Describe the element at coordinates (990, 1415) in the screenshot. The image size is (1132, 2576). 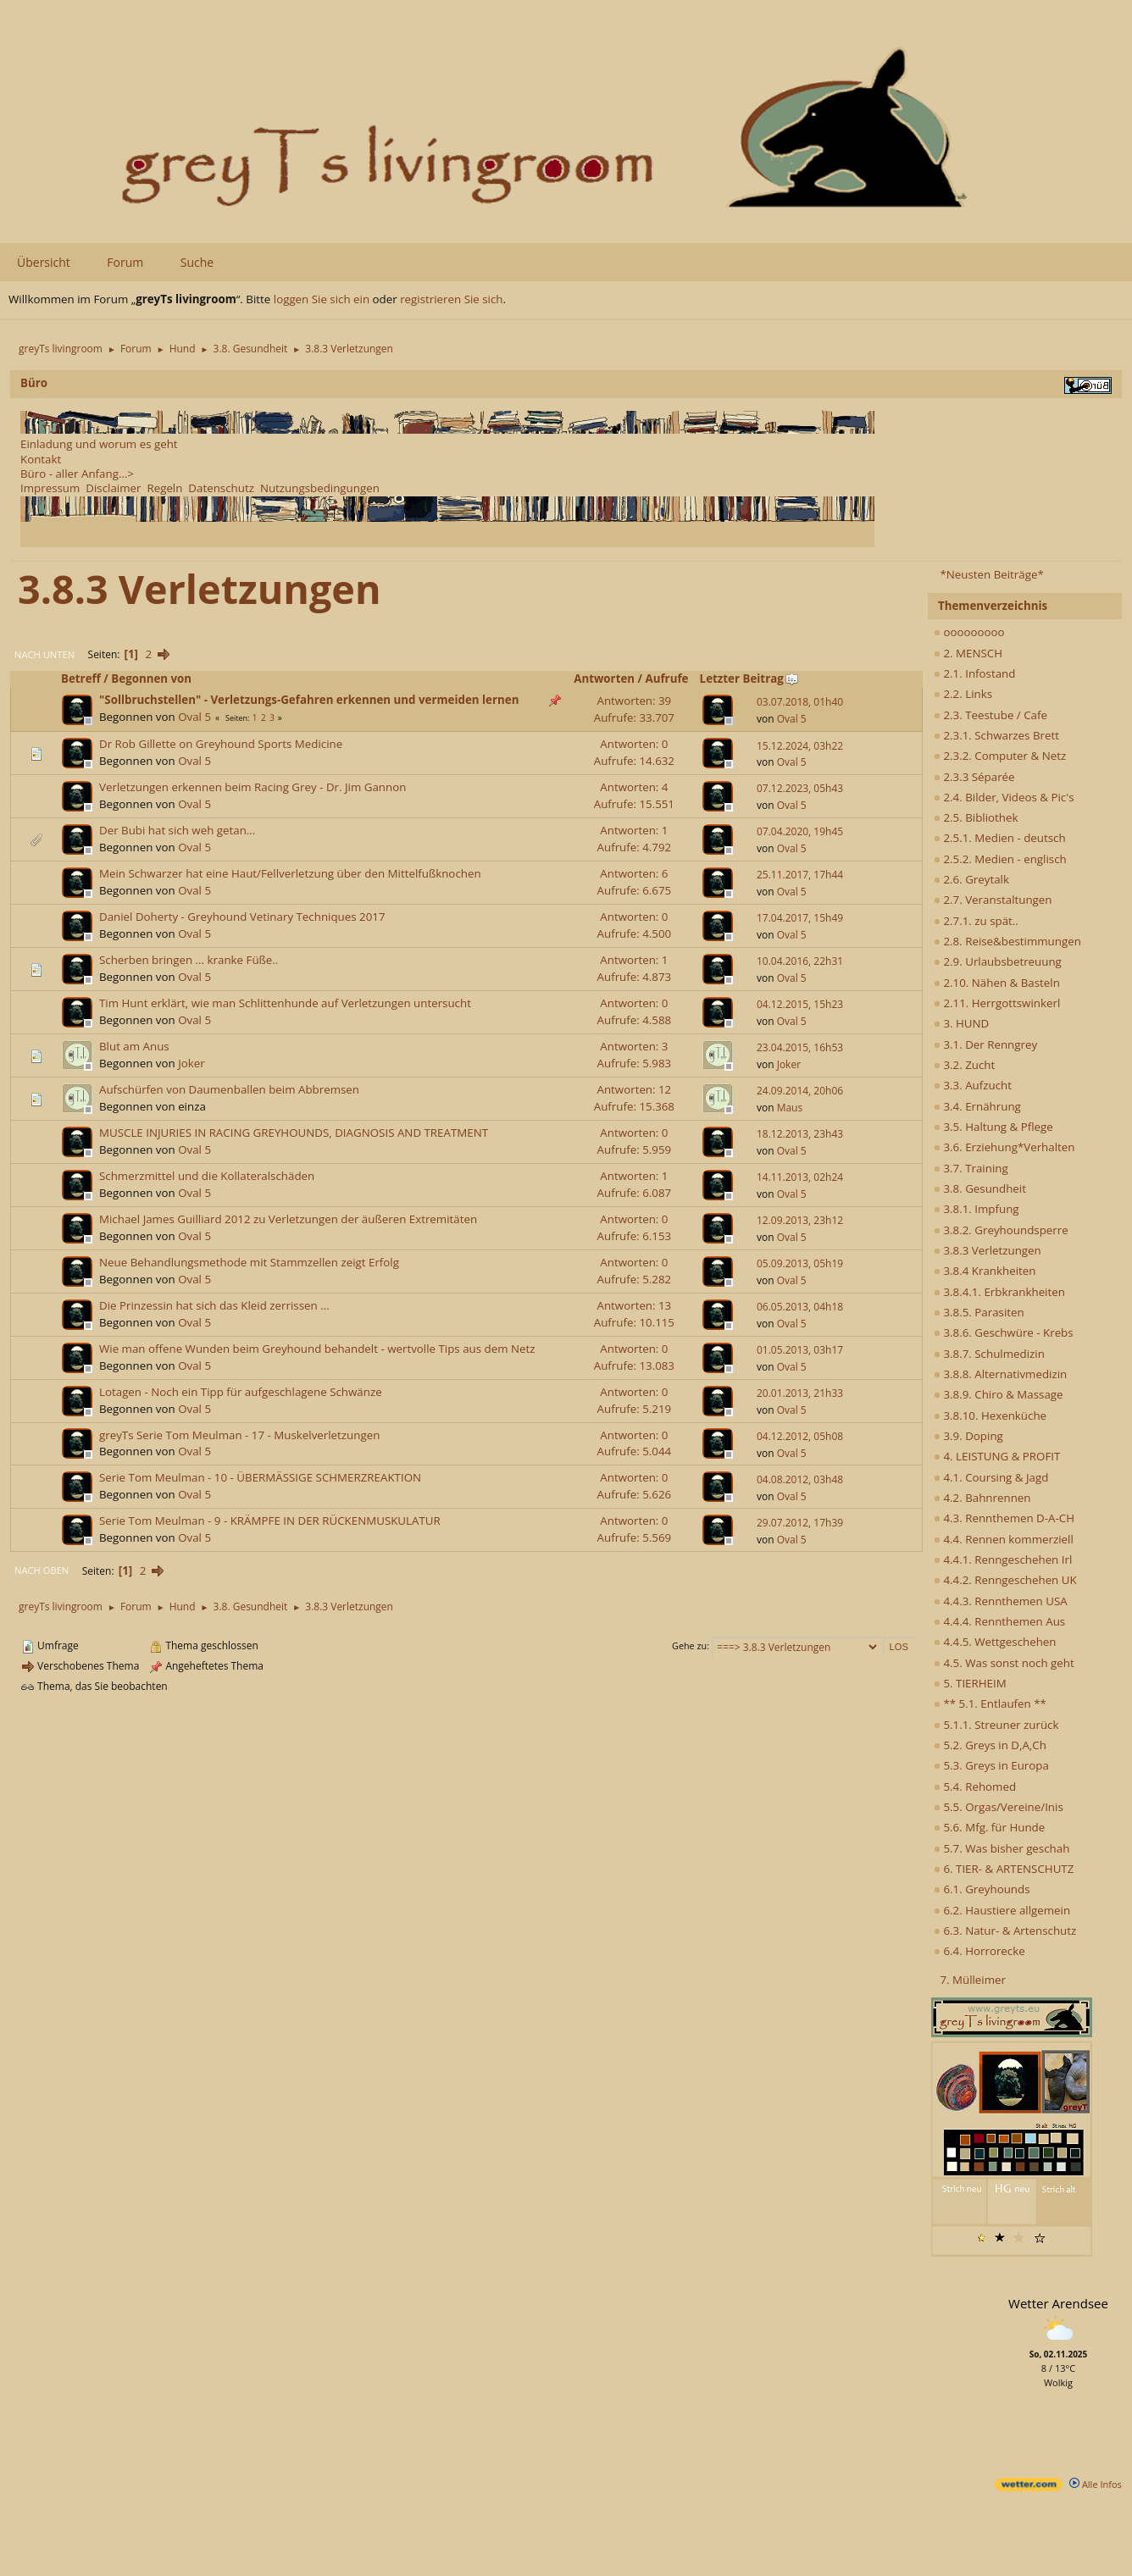
I see `3.8.10. Hexenküche` at that location.